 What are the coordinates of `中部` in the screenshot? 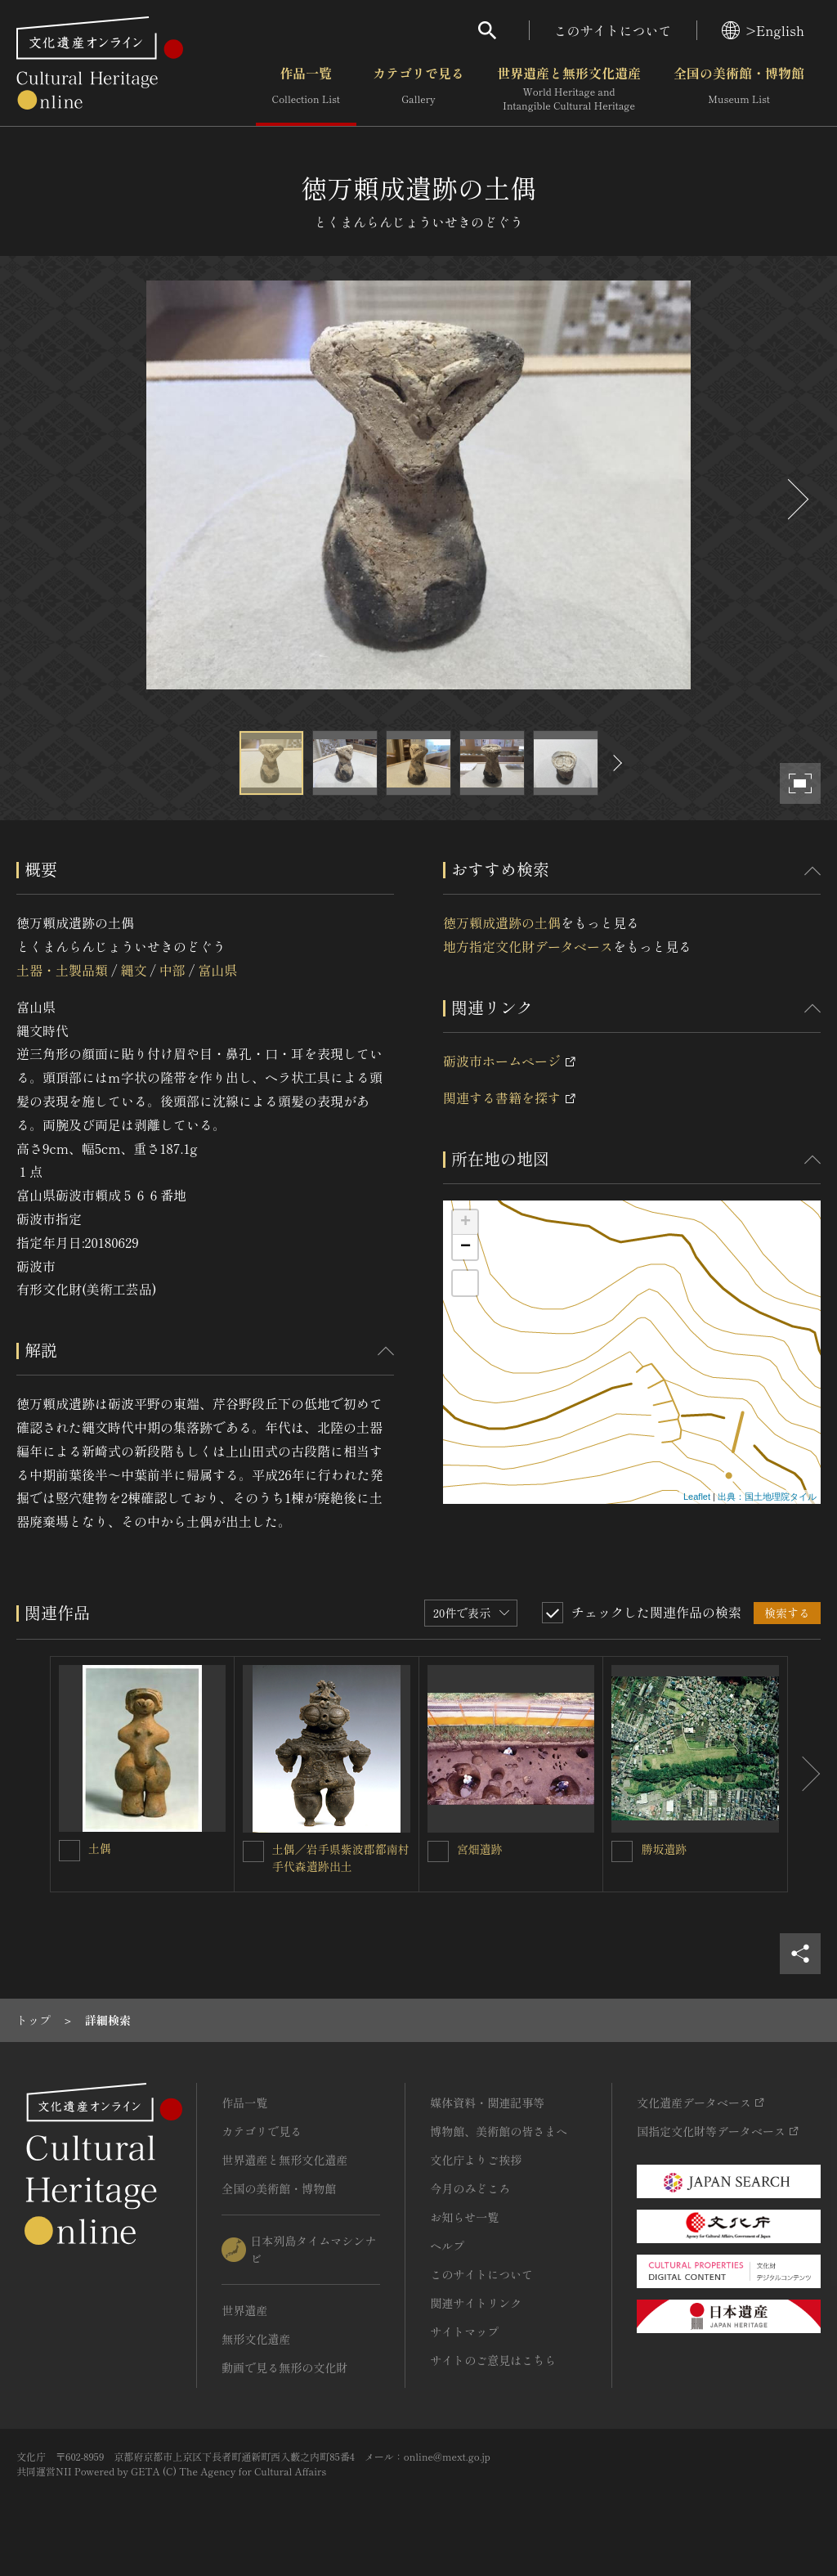 It's located at (172, 970).